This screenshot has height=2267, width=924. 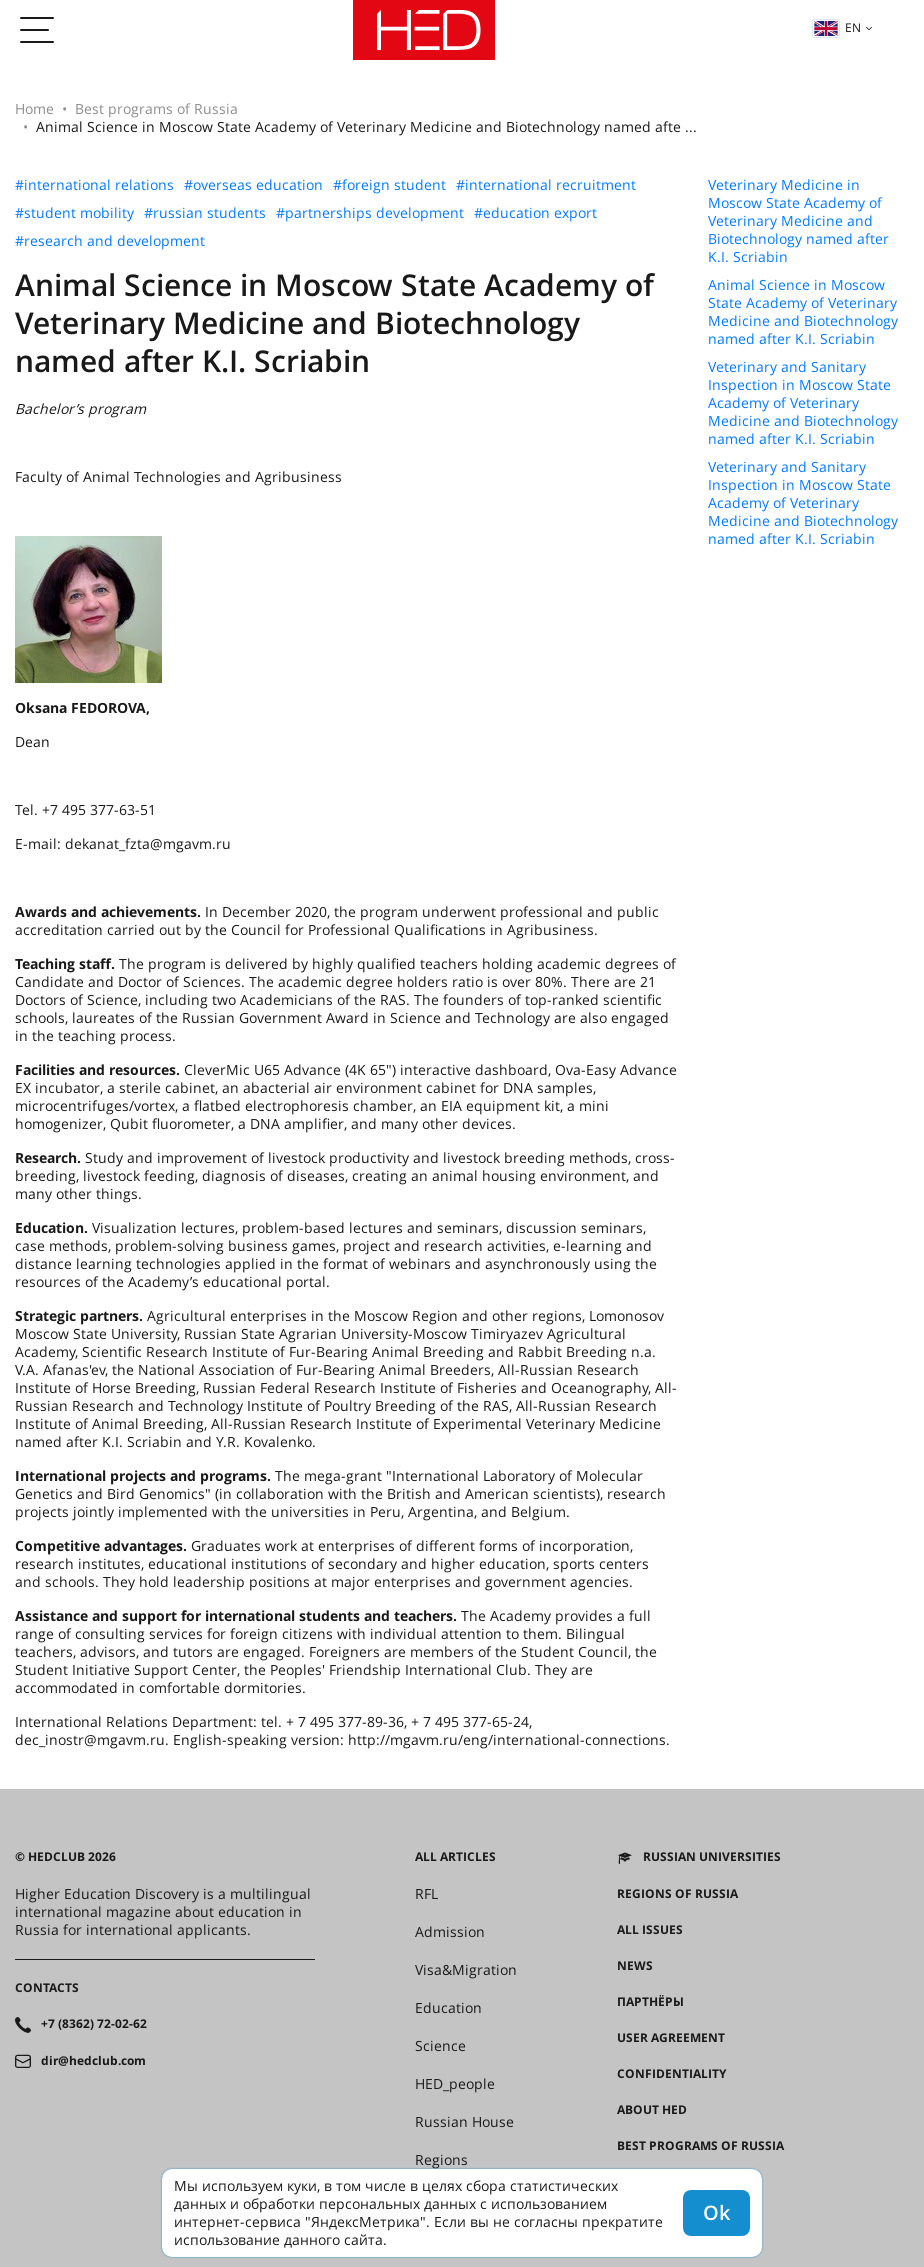 I want to click on Visa&Migration, so click(x=466, y=1970).